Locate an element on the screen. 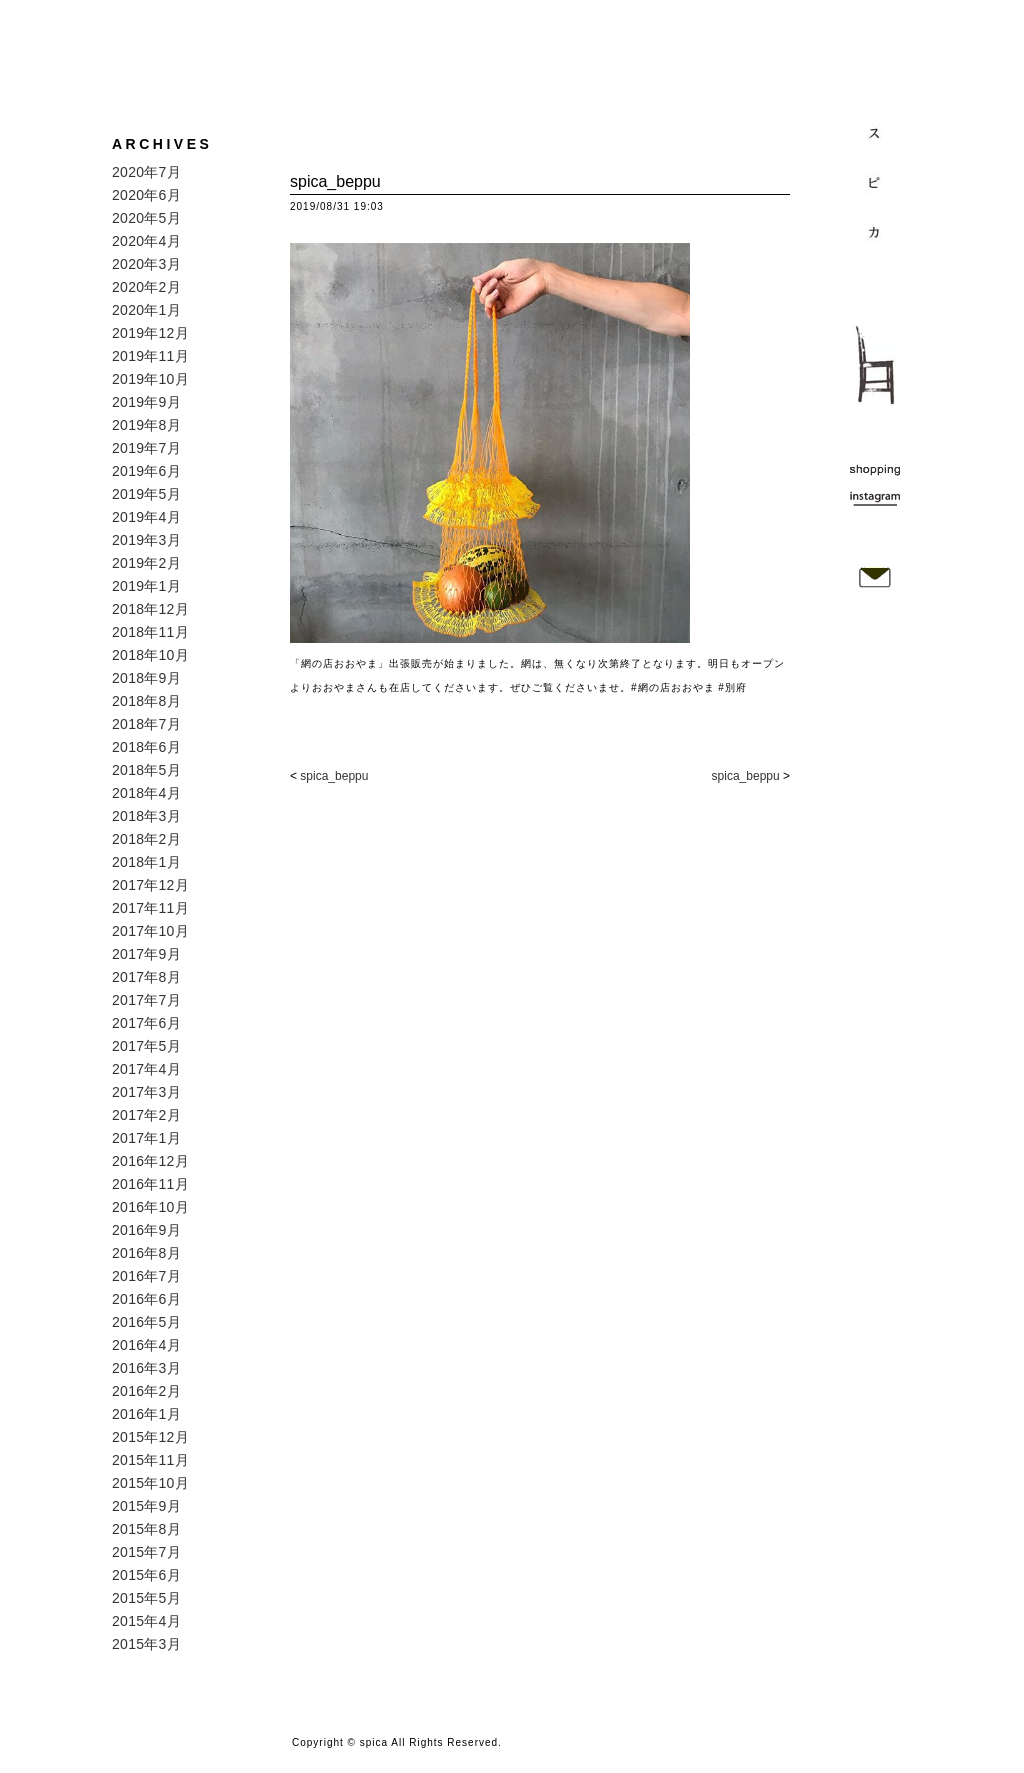  2019年11月 is located at coordinates (150, 356).